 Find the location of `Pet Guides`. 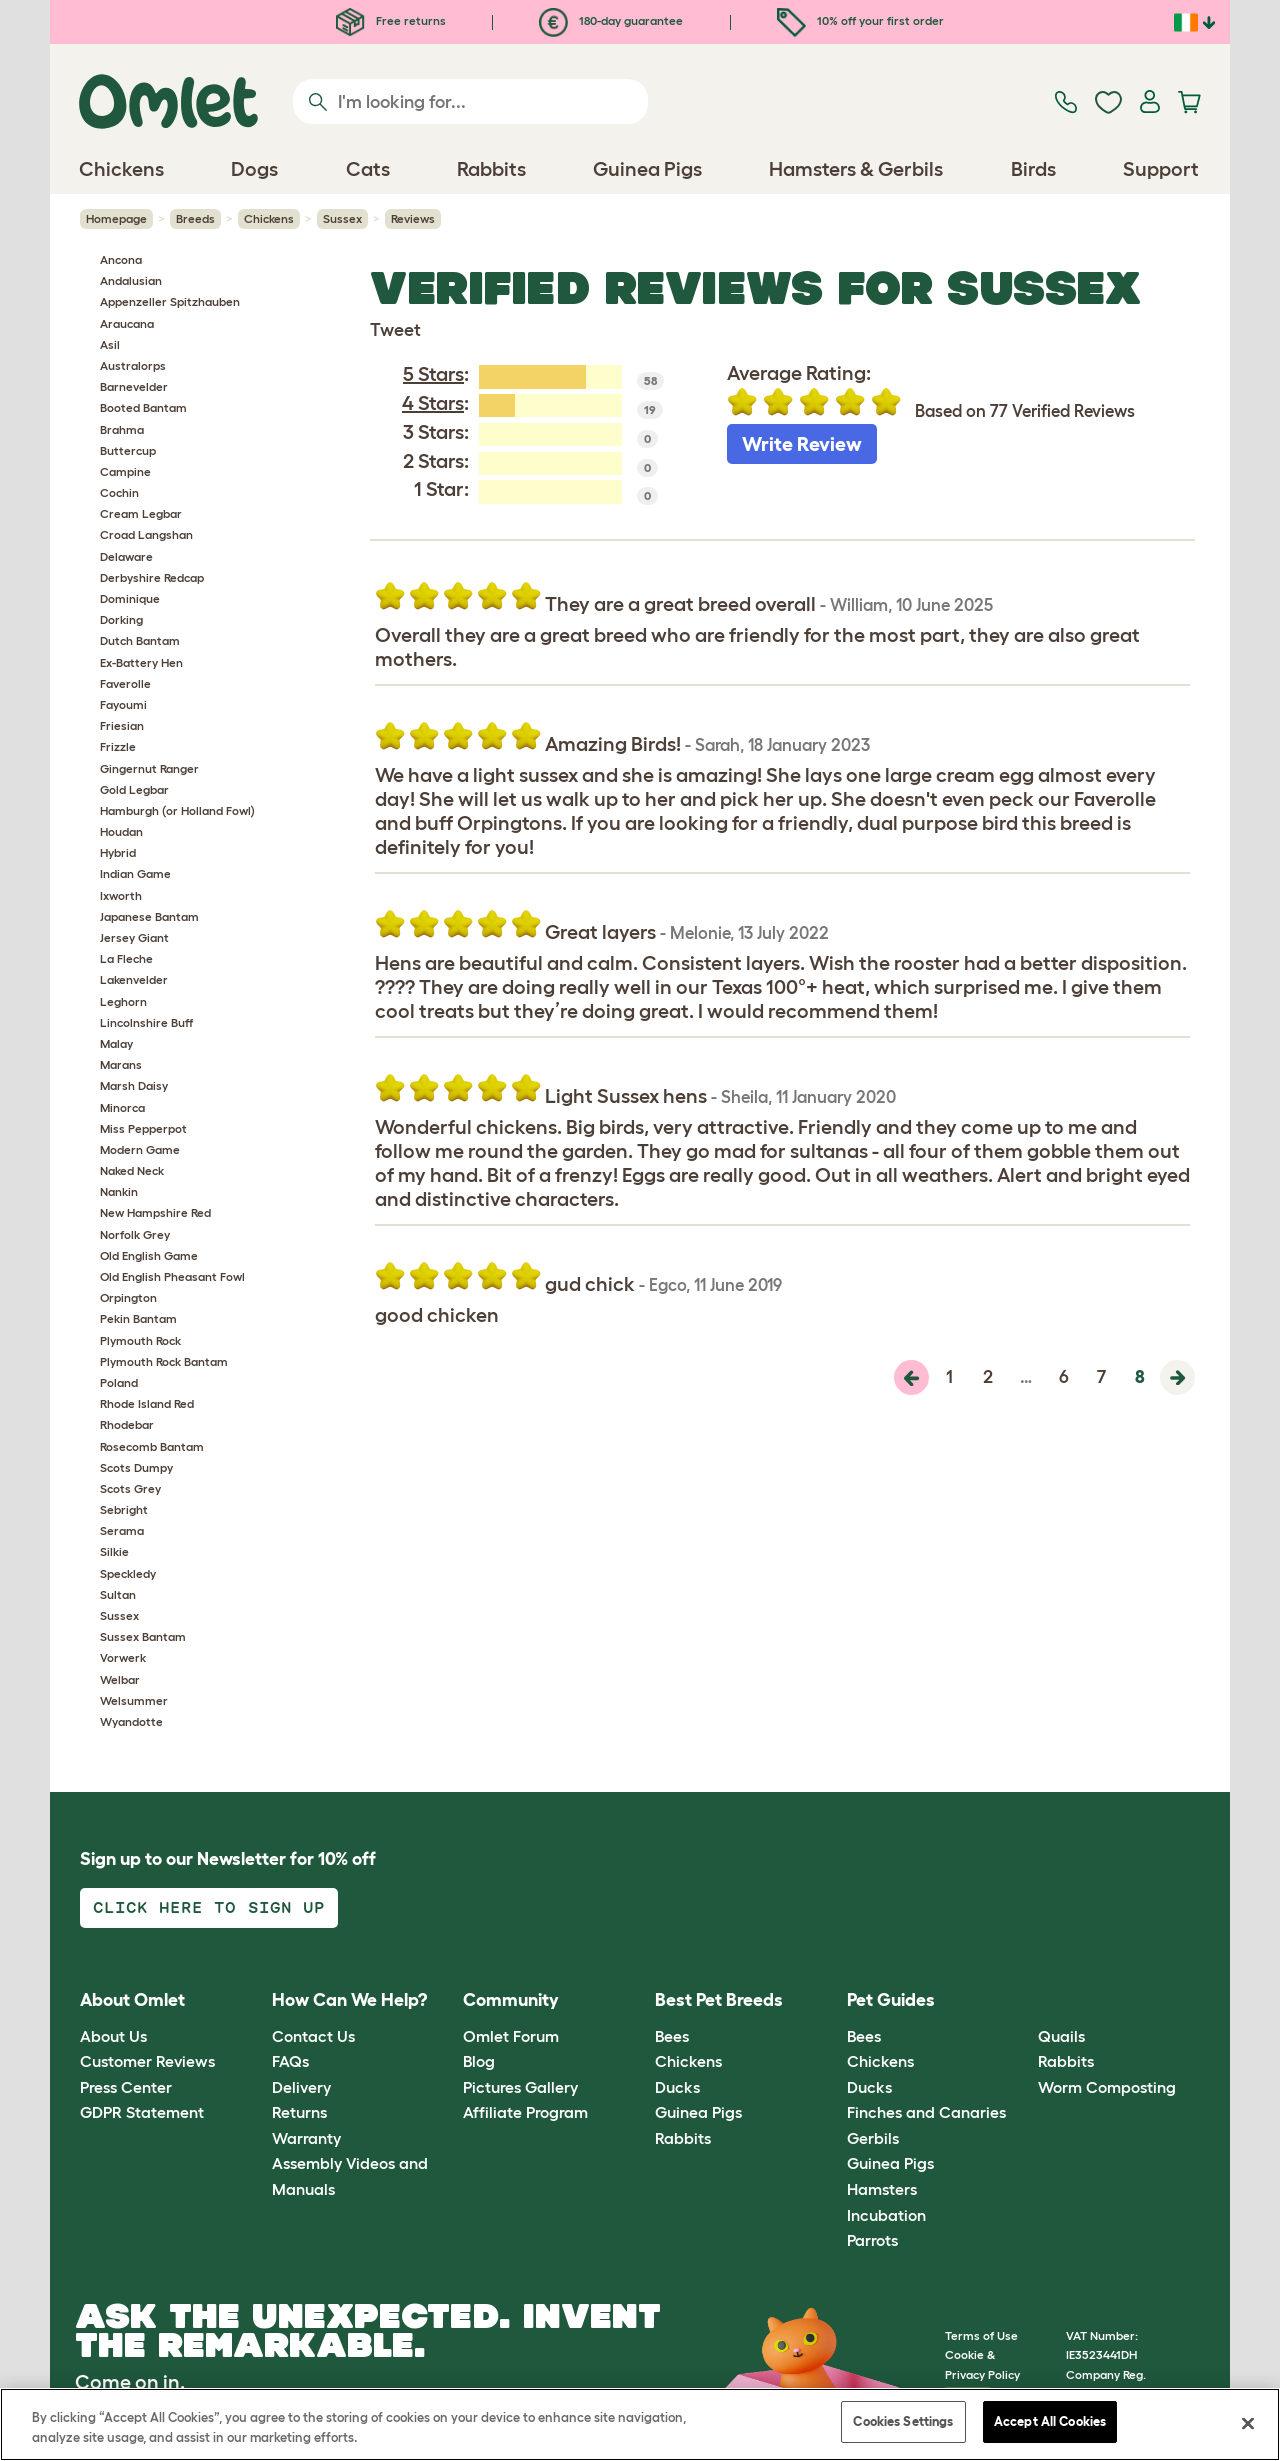

Pet Guides is located at coordinates (891, 2000).